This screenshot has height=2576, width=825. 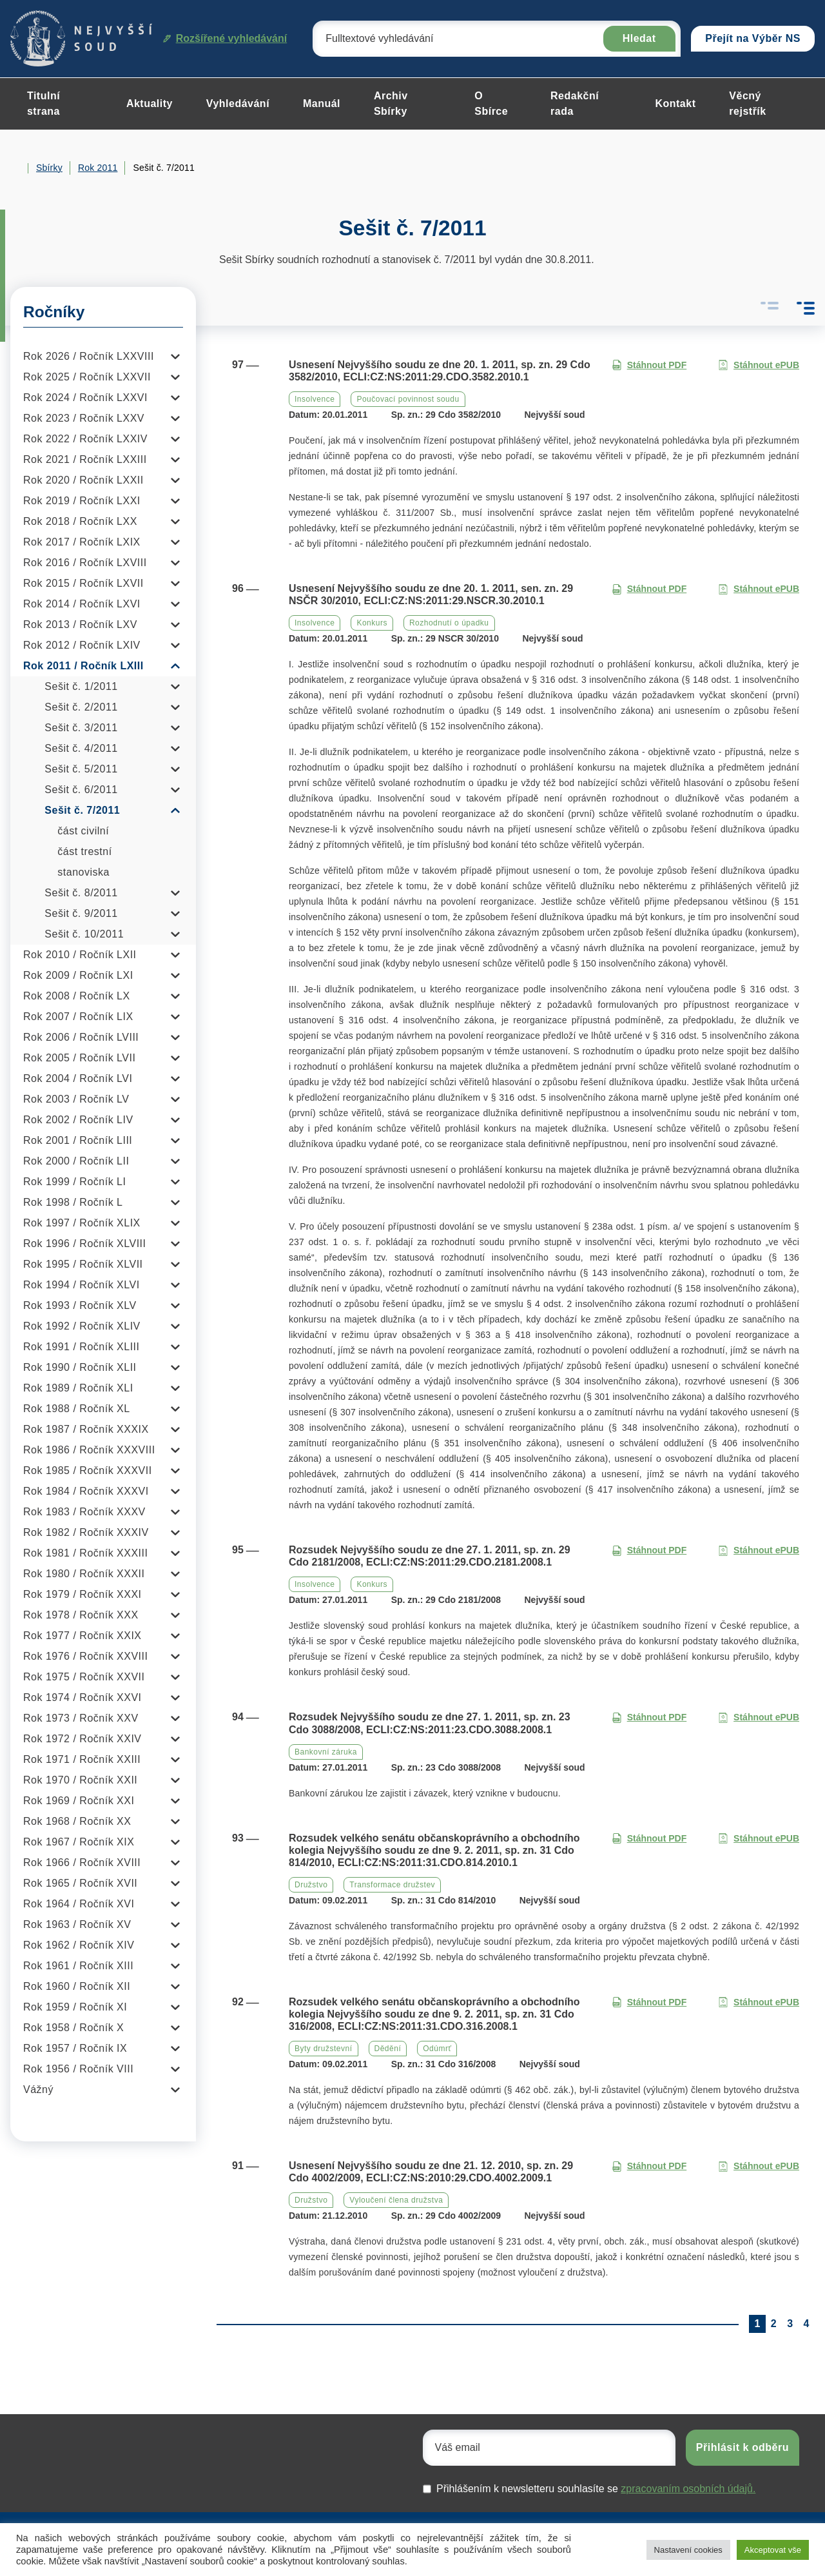 What do you see at coordinates (83, 872) in the screenshot?
I see `stanoviska` at bounding box center [83, 872].